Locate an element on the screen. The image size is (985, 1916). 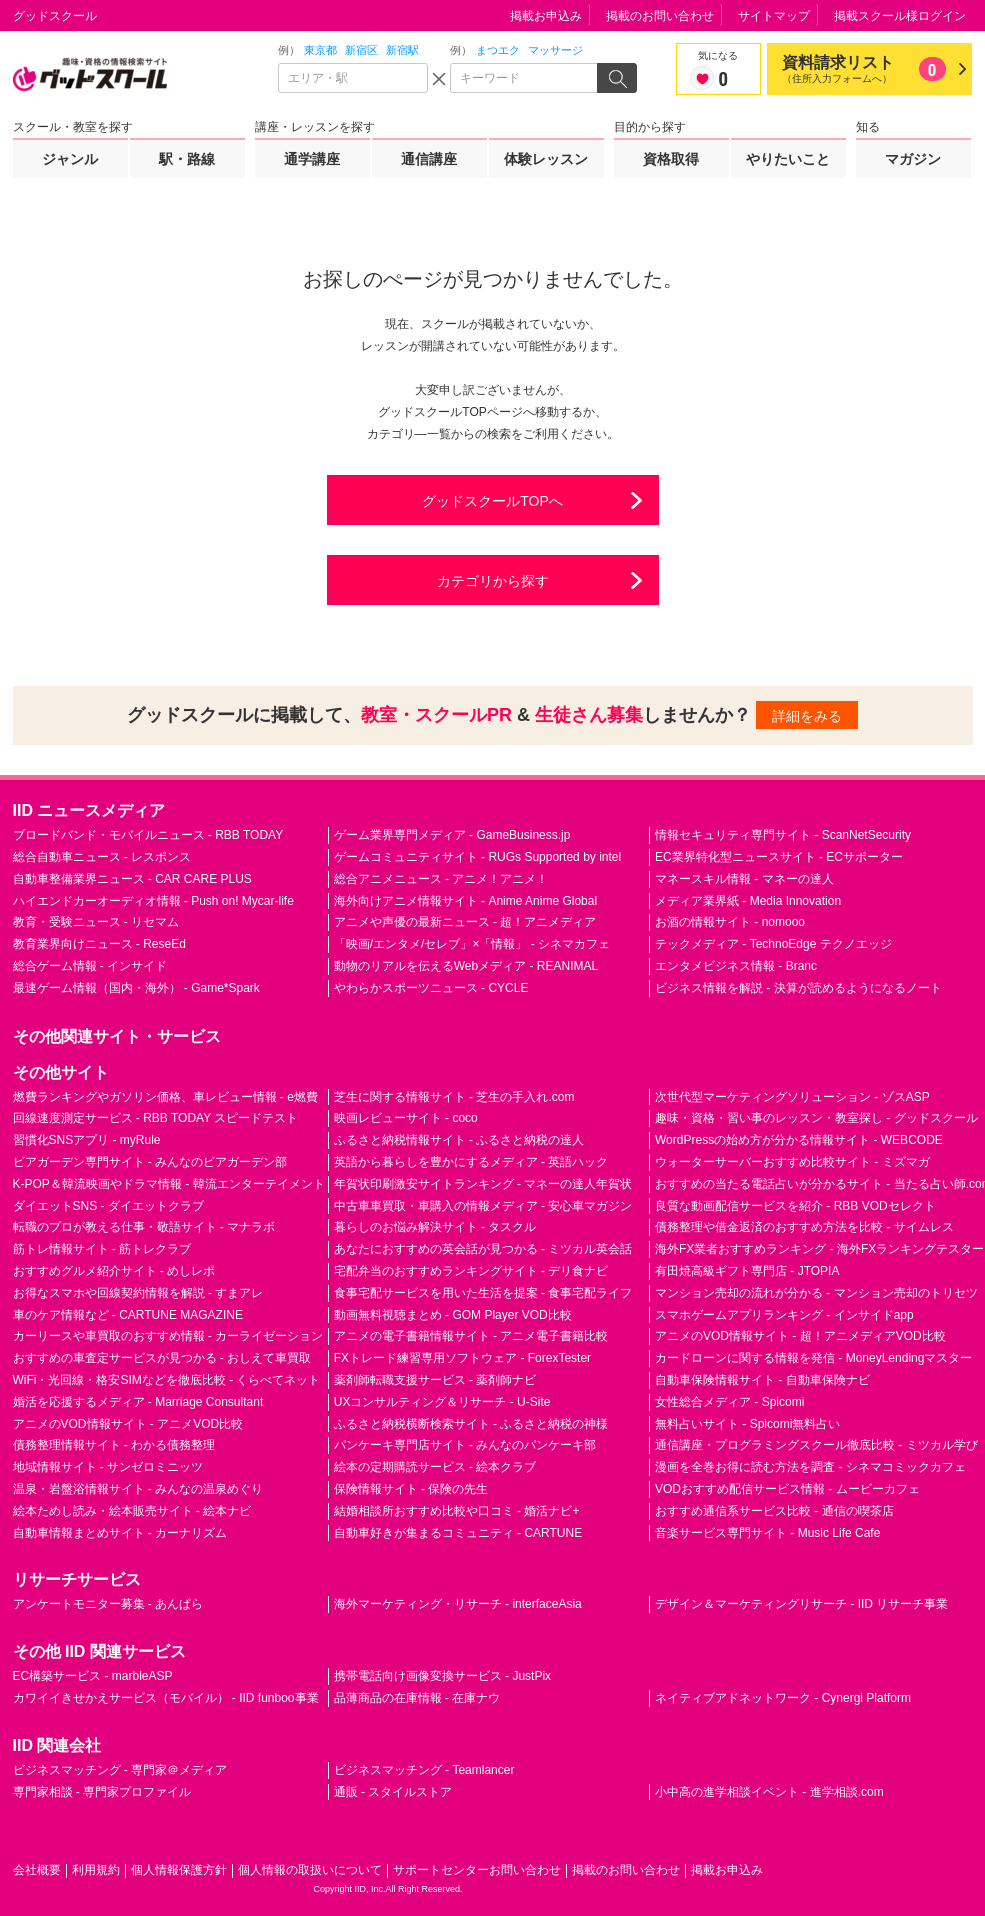
EC構築サービス - marbleASP is located at coordinates (93, 1676).